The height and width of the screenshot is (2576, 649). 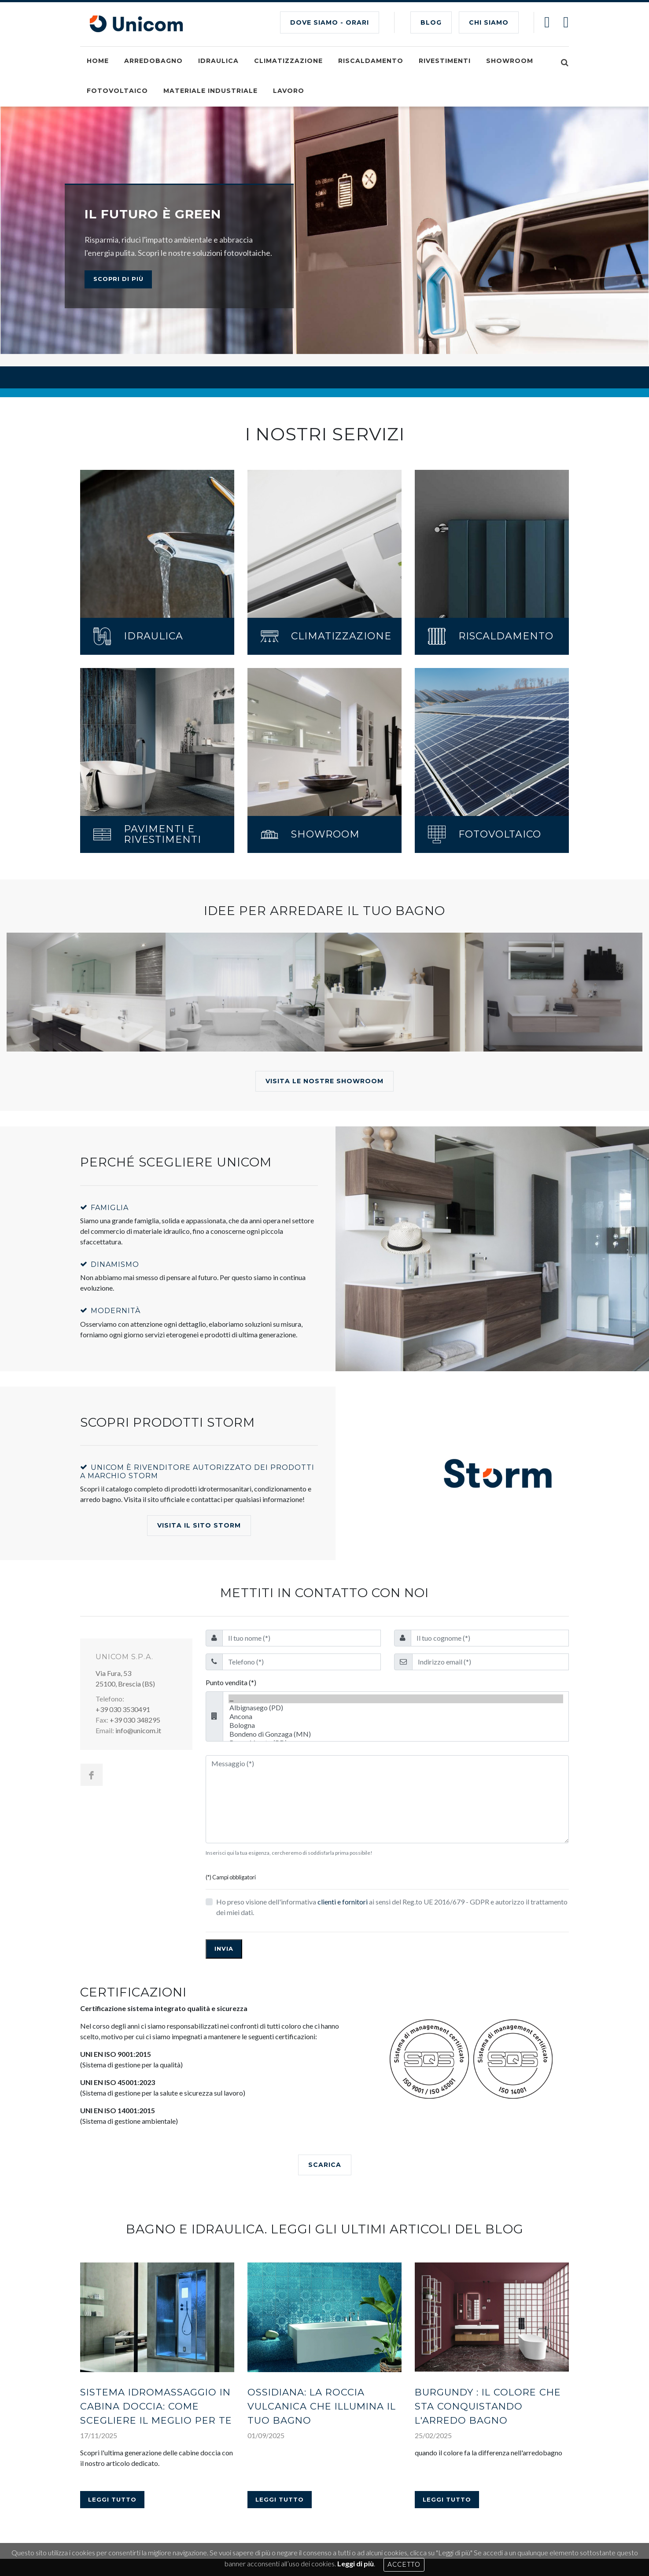 I want to click on ..., so click(x=396, y=1590).